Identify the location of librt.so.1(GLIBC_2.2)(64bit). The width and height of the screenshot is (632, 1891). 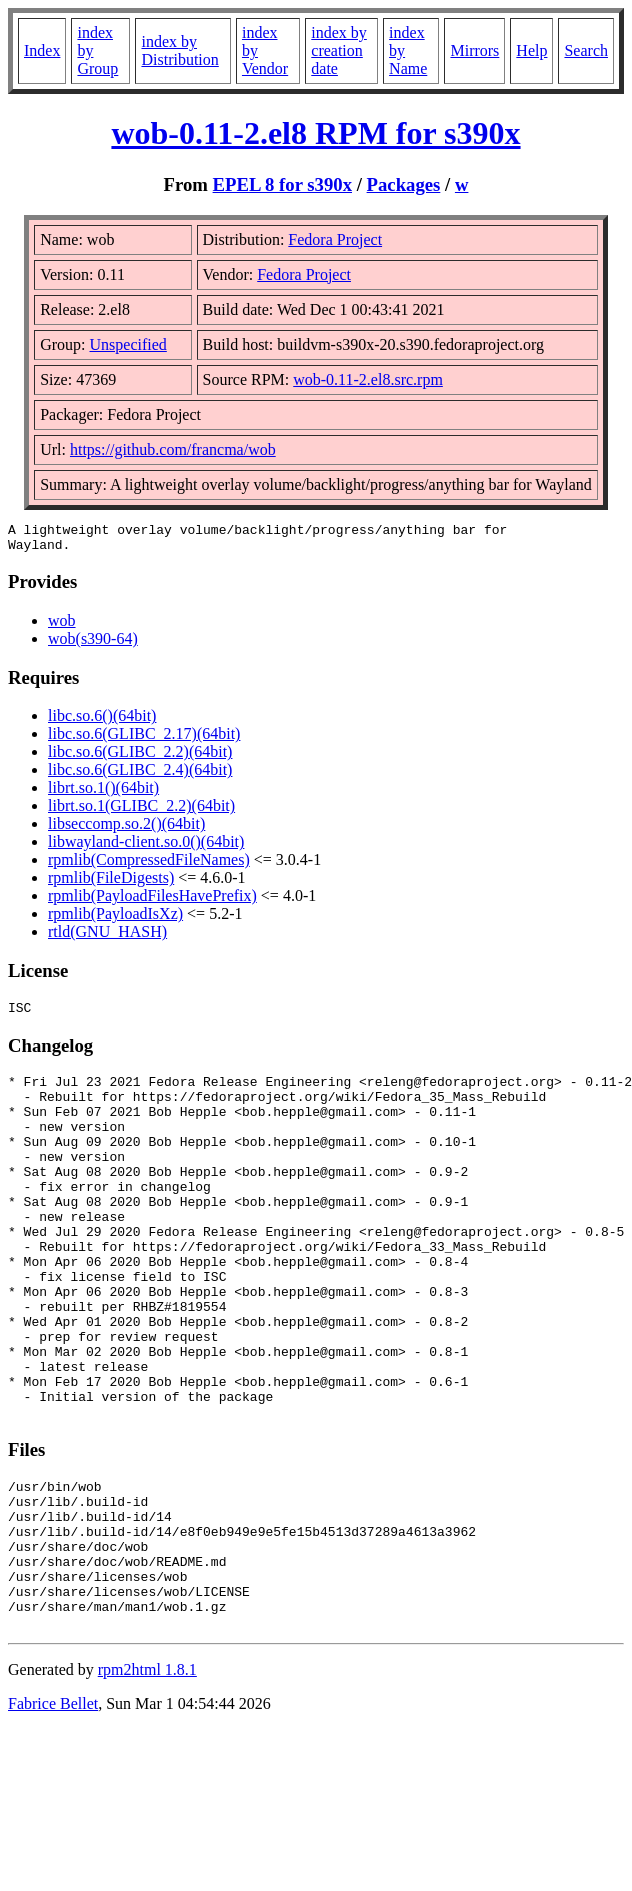
(141, 811).